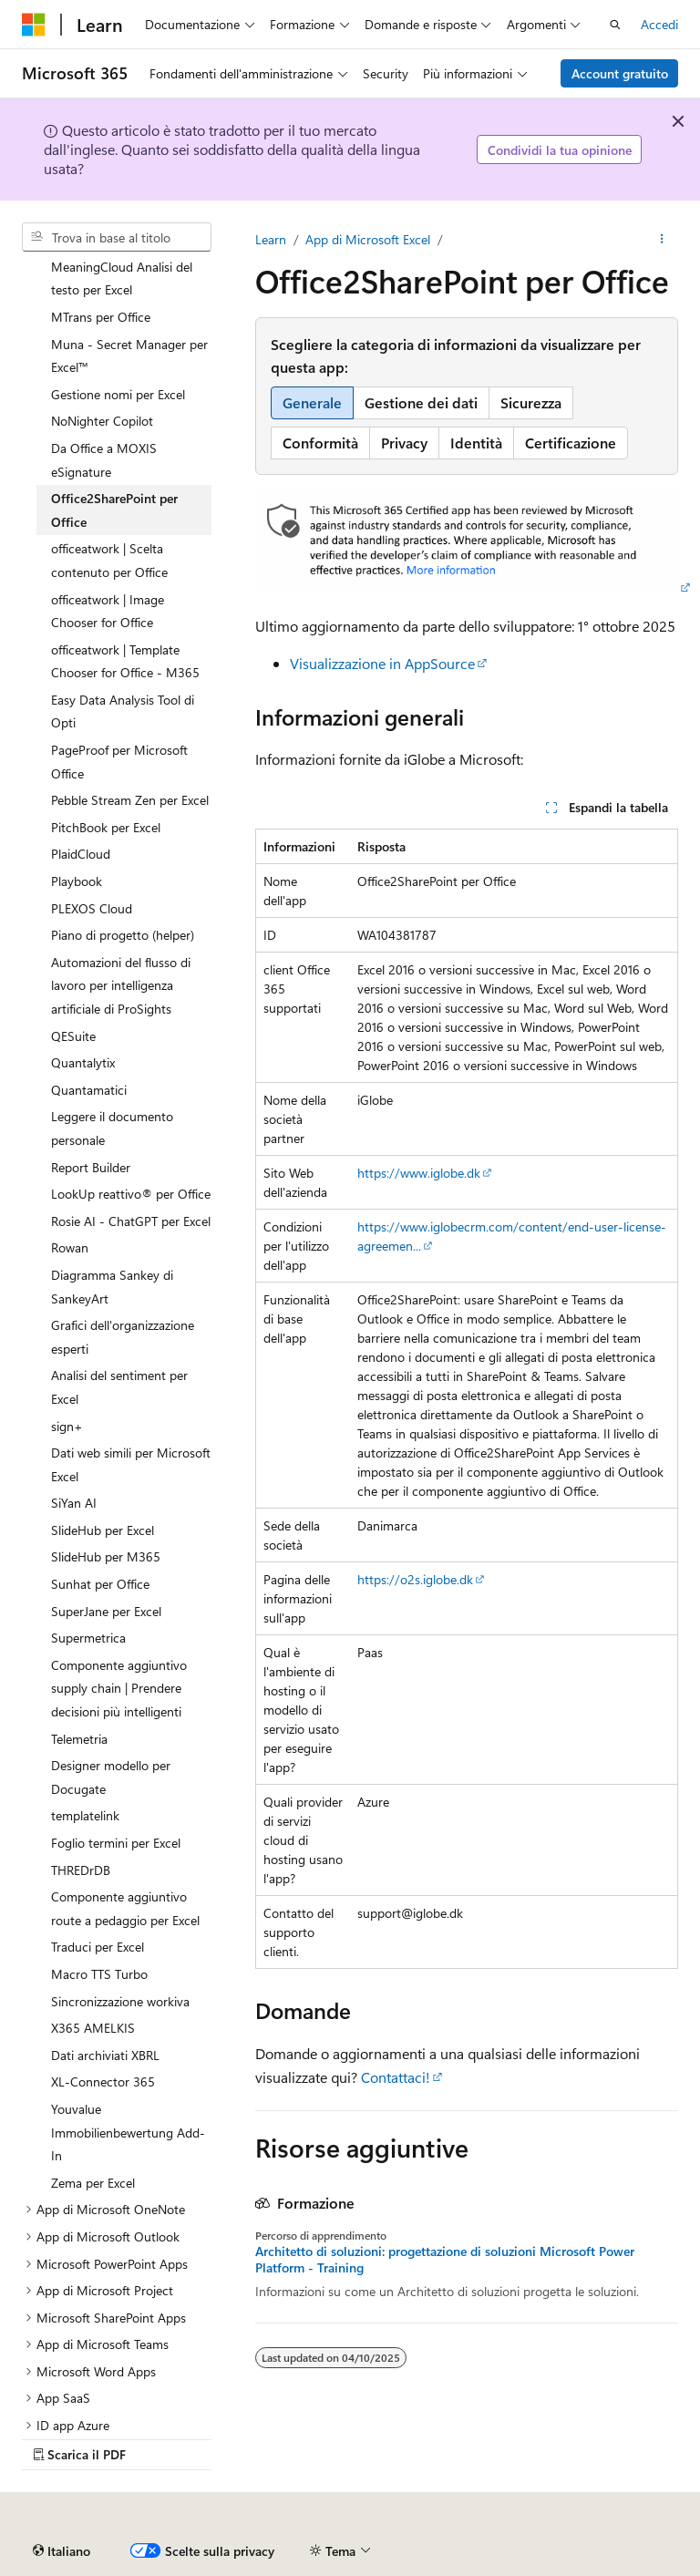  I want to click on Designer modello per Docugate [treeitem], so click(110, 1777).